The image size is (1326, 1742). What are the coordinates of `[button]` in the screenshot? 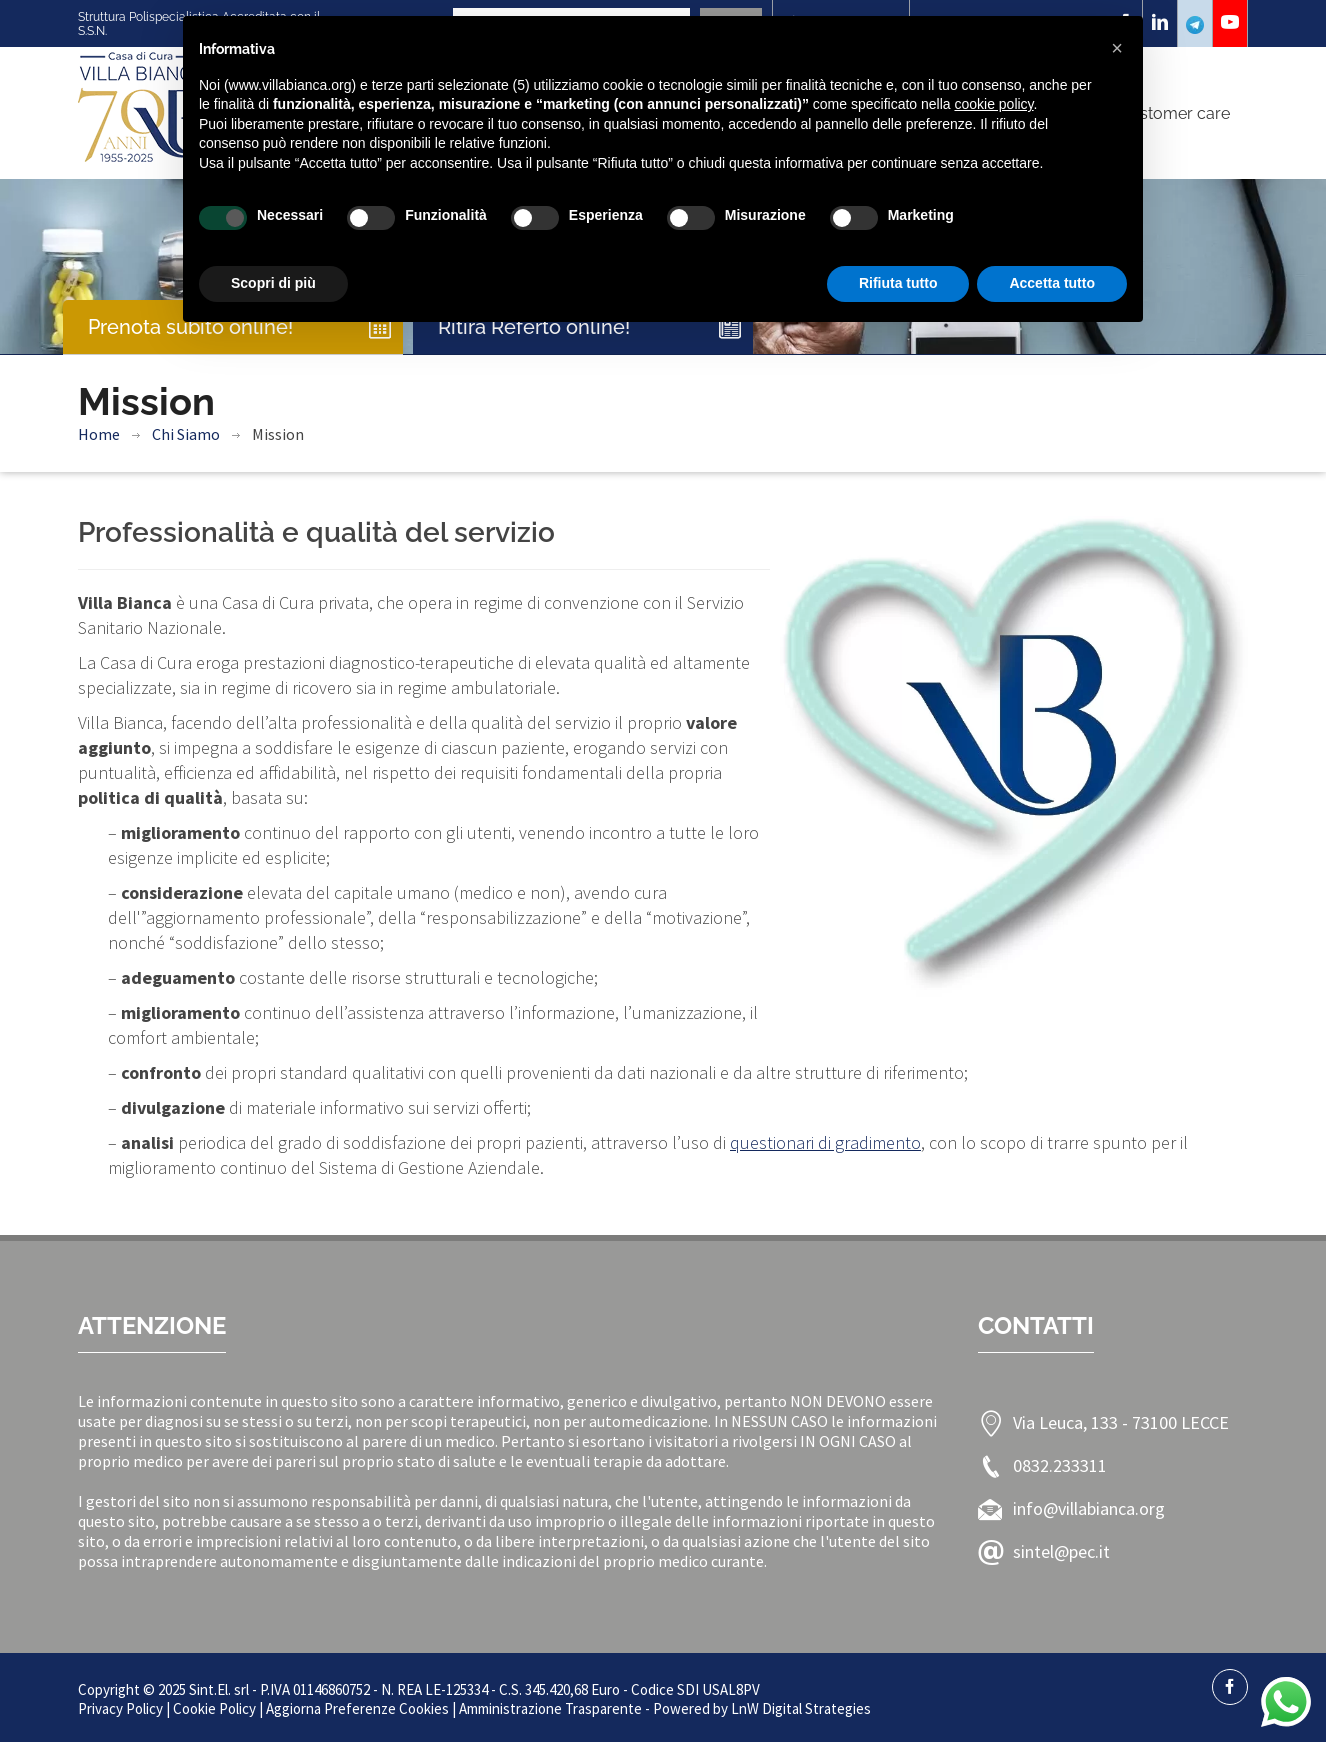 It's located at (1117, 48).